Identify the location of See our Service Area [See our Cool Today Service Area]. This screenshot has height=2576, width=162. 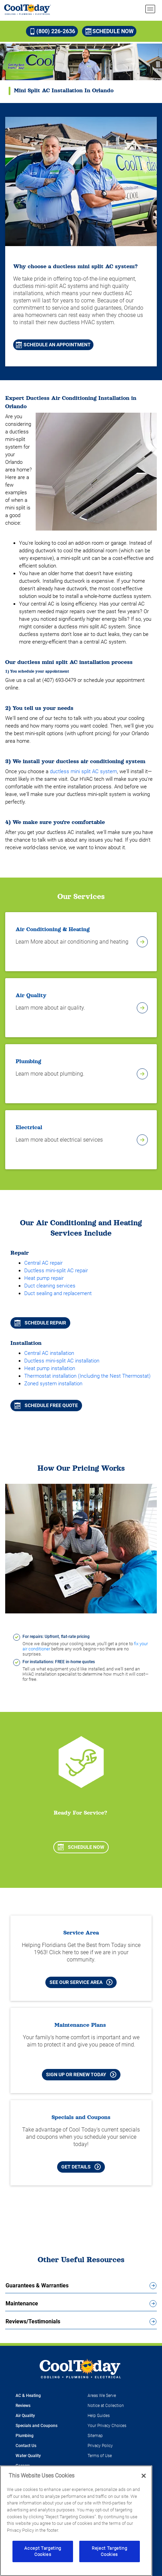
(81, 1982).